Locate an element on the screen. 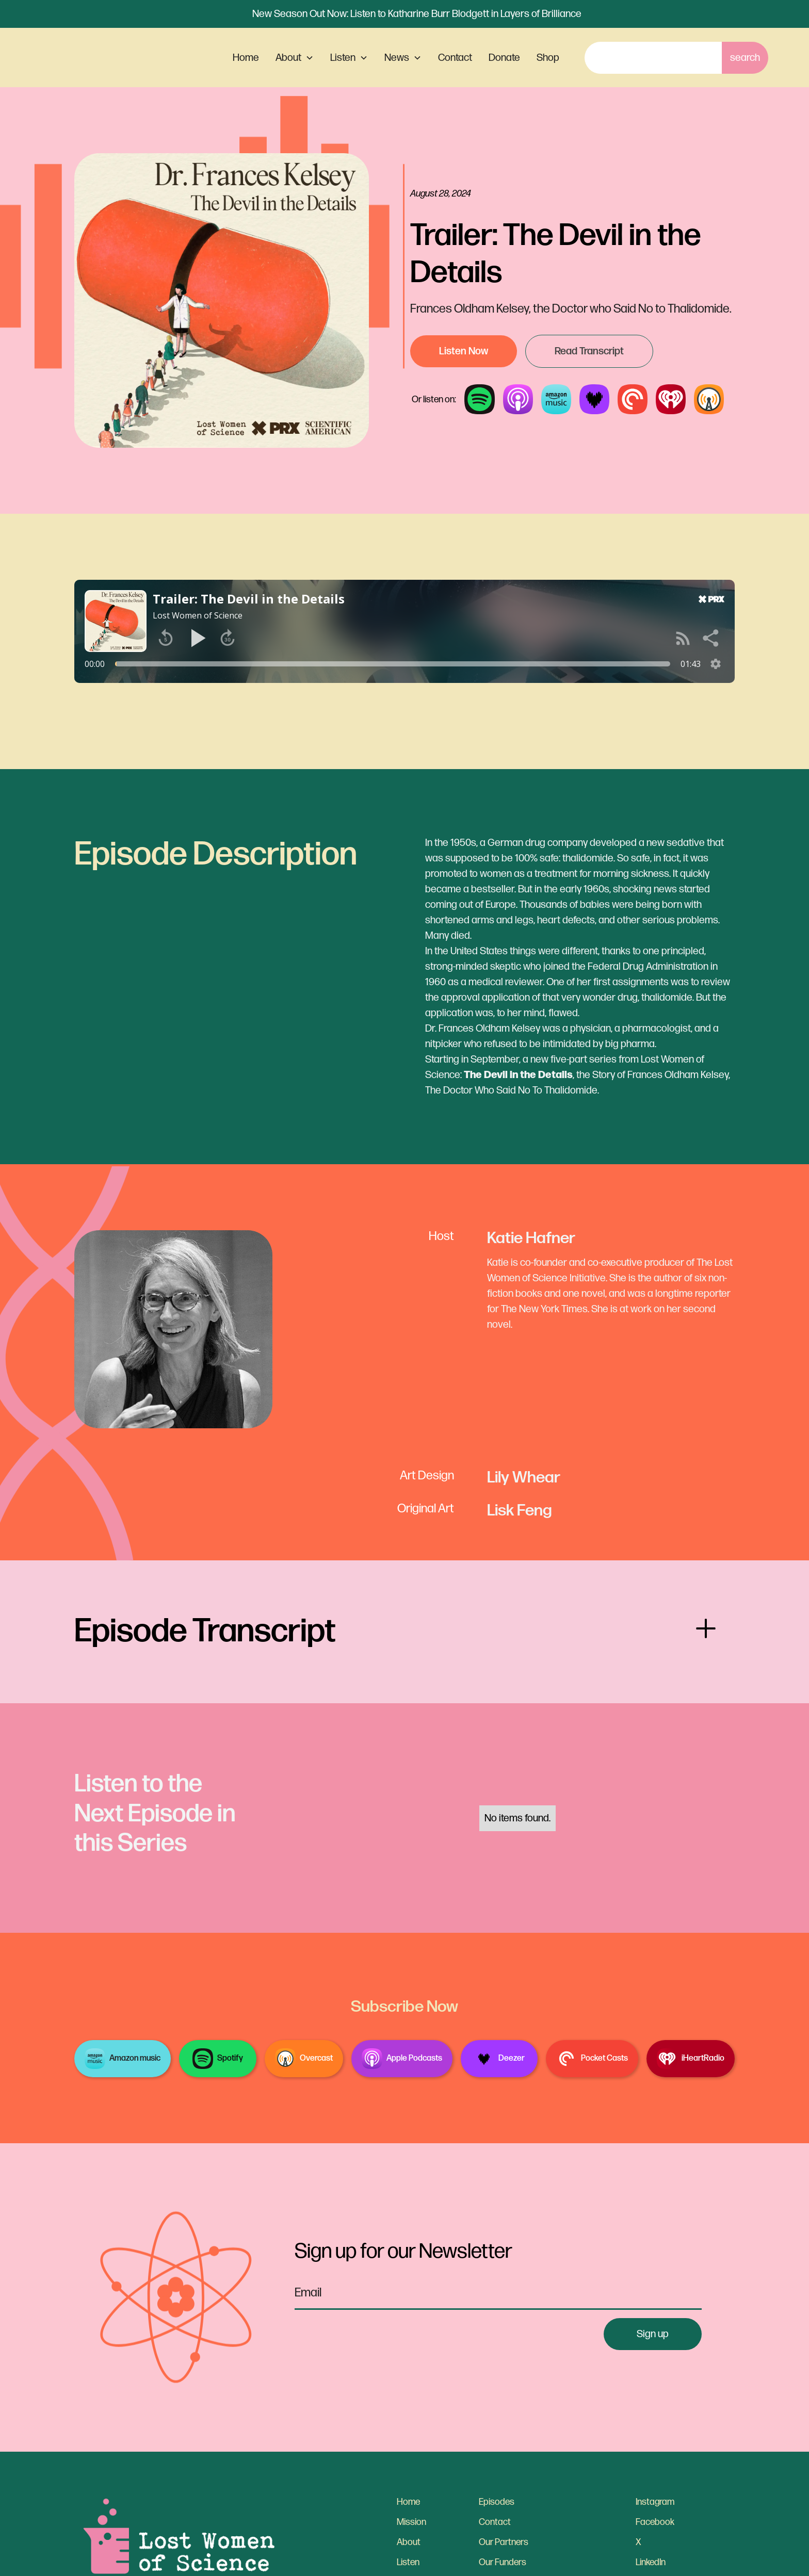 This screenshot has height=2576, width=809. Instagram is located at coordinates (655, 2502).